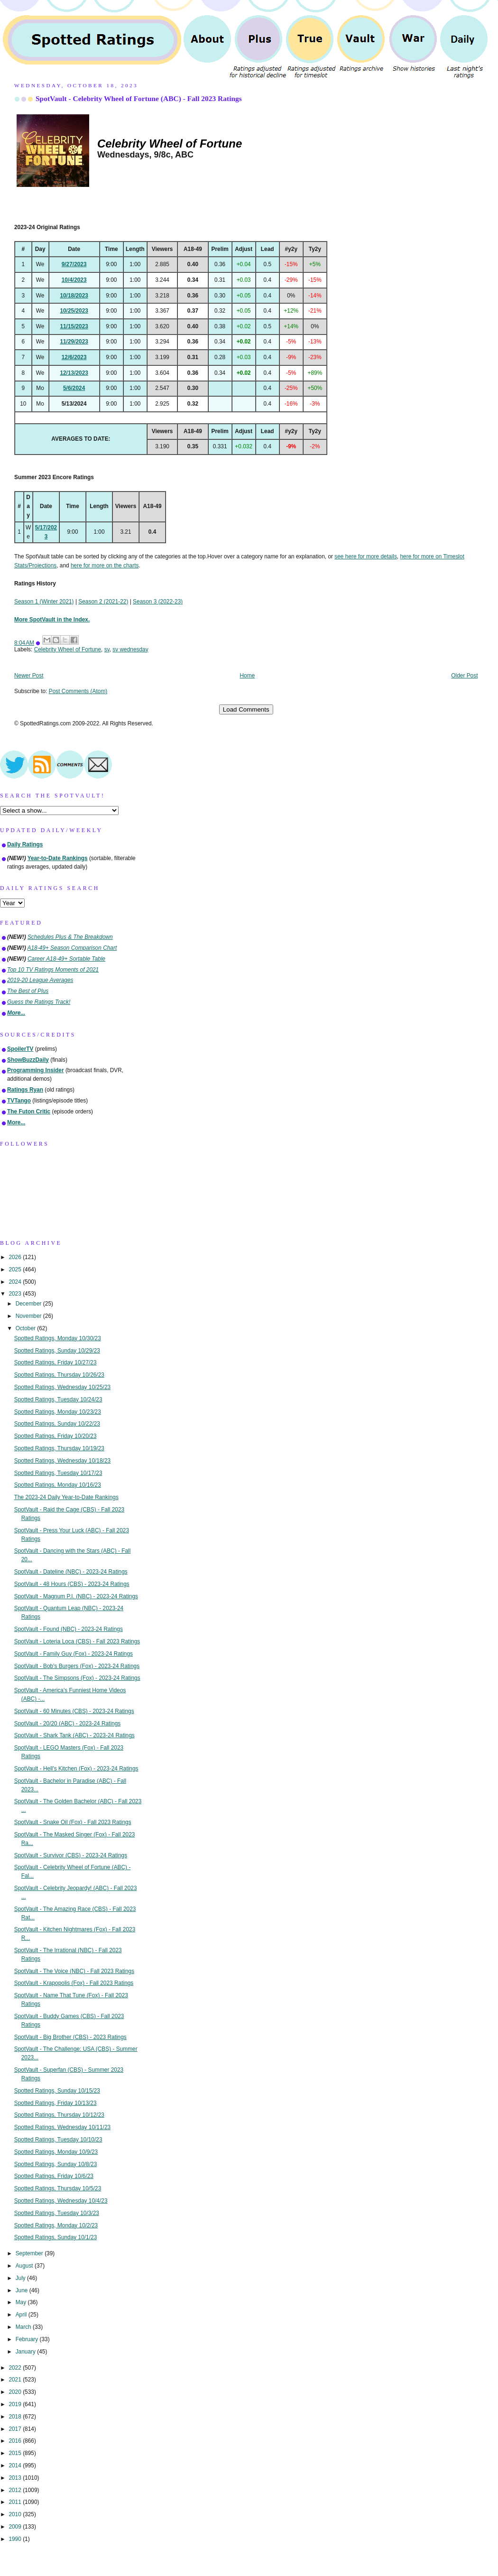  What do you see at coordinates (107, 649) in the screenshot?
I see `sv` at bounding box center [107, 649].